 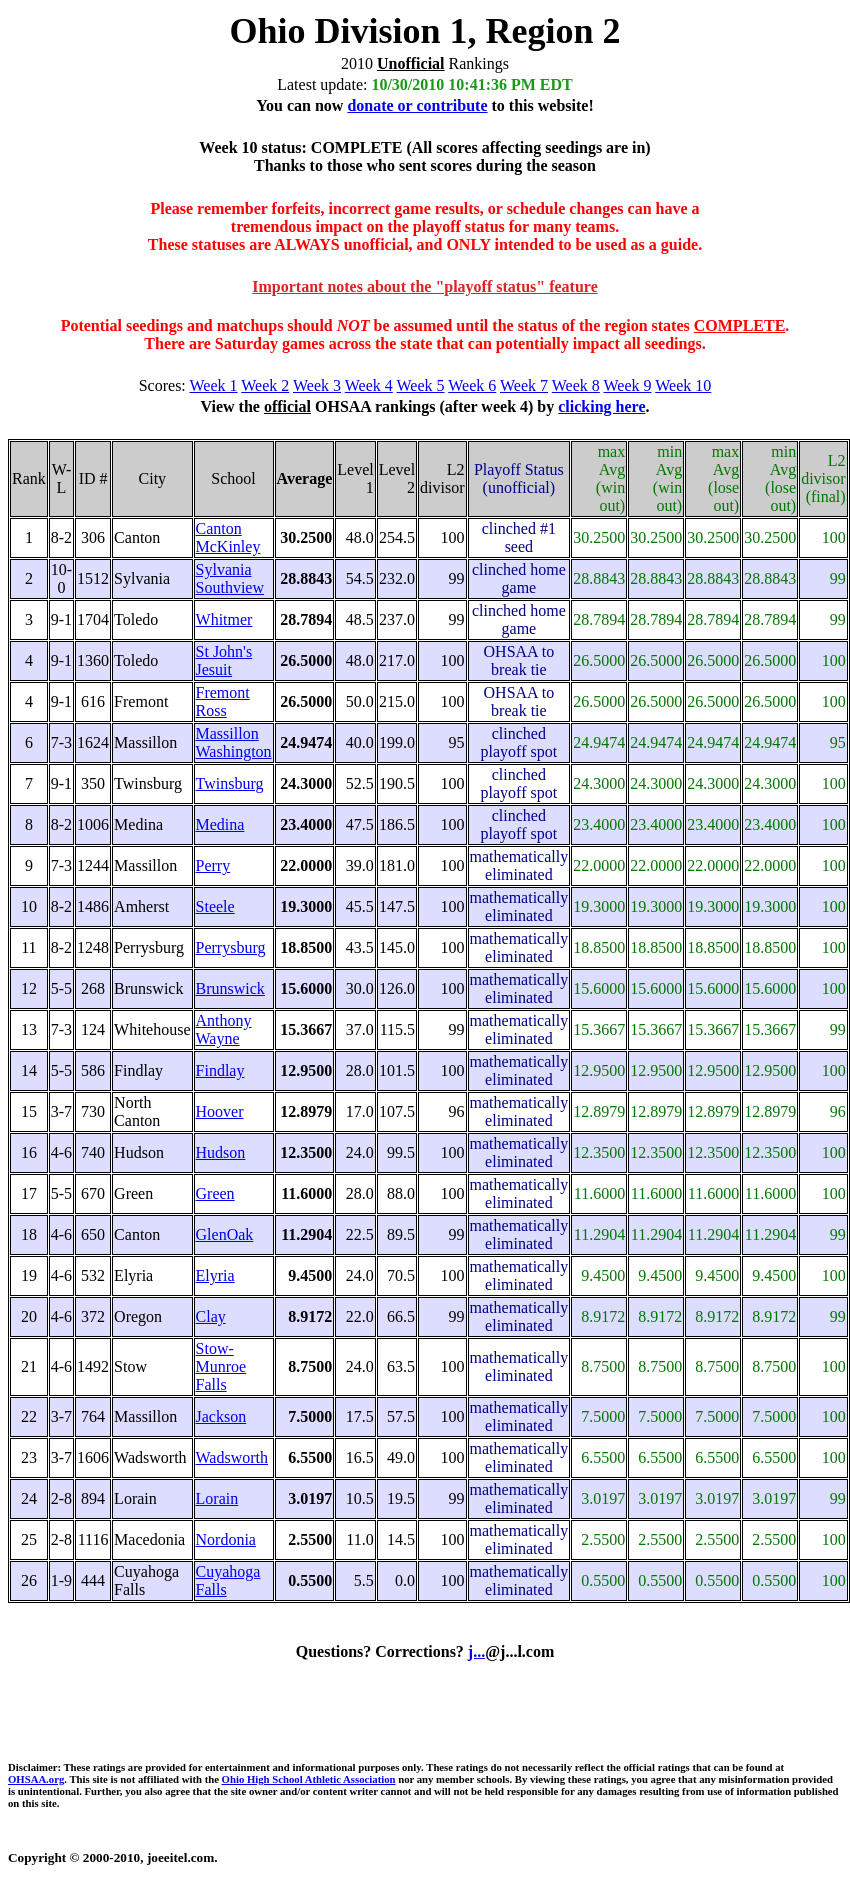 What do you see at coordinates (576, 385) in the screenshot?
I see `Week 8` at bounding box center [576, 385].